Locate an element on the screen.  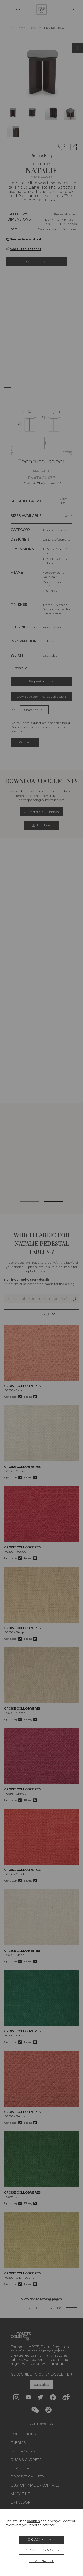
Deny all cookies is located at coordinates (41, 2550).